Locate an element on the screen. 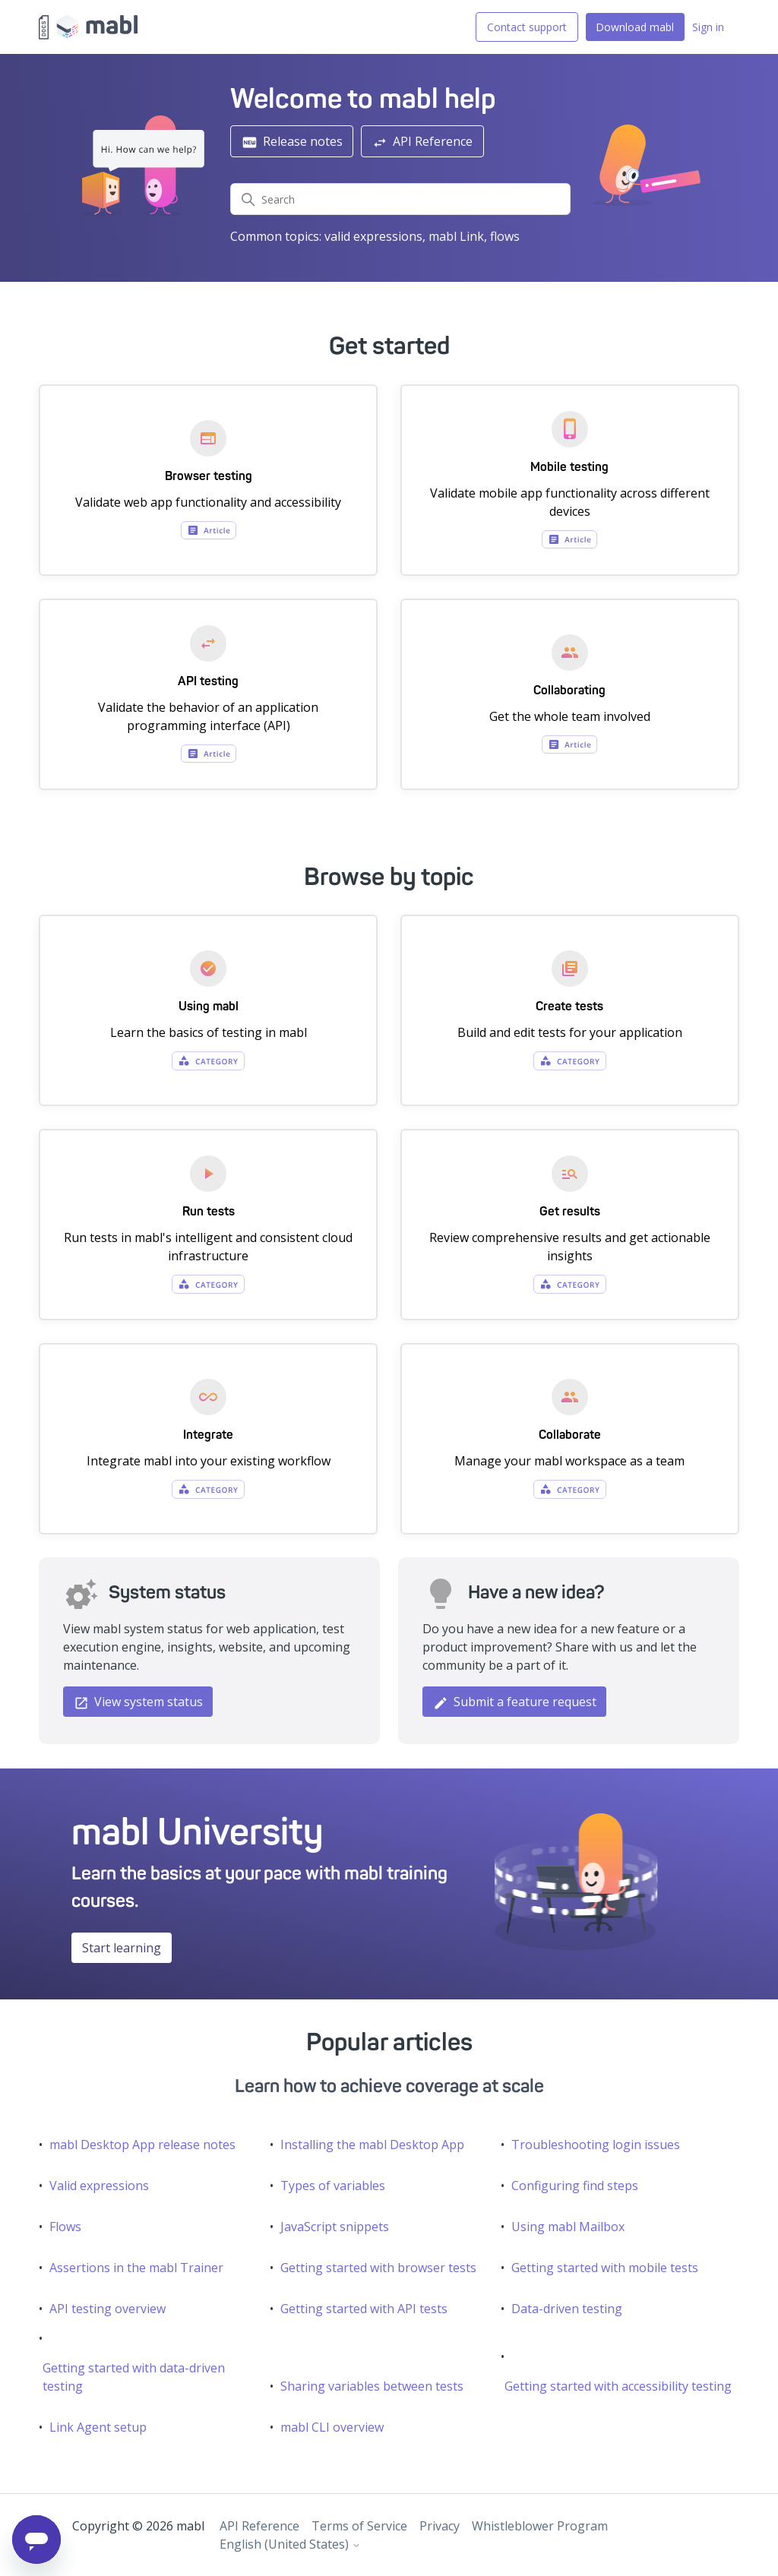 This screenshot has width=778, height=2576. Using mabl Mailbox is located at coordinates (568, 2226).